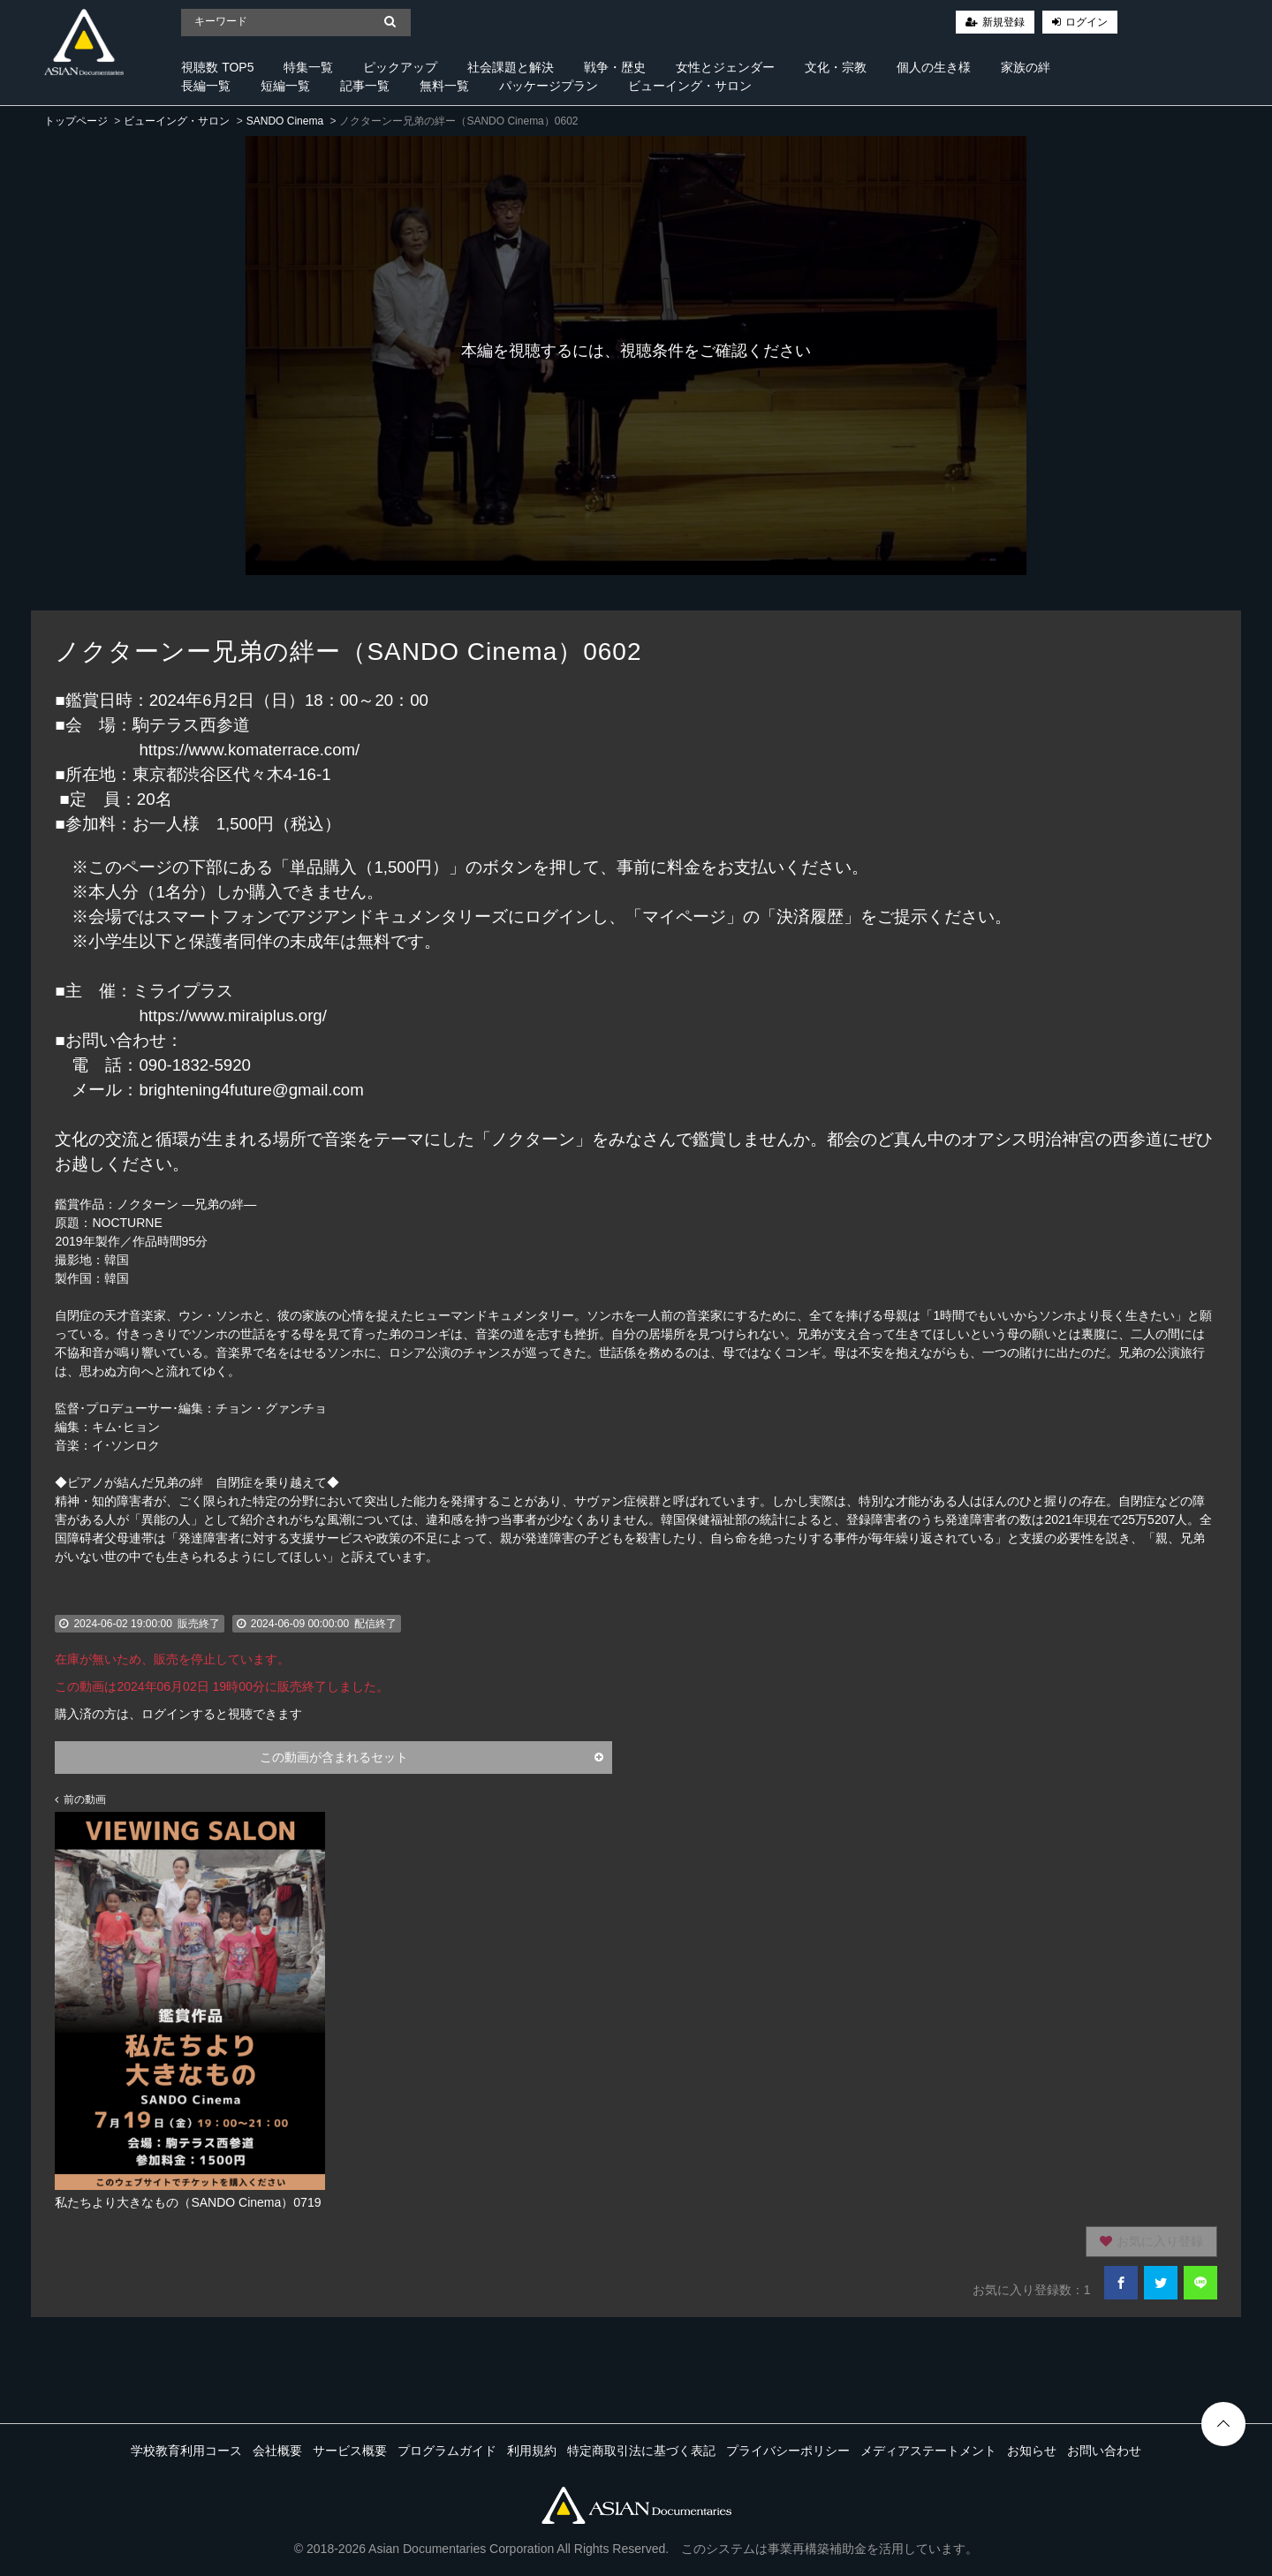  I want to click on 購入済の方は、ログインすると視聴できます, so click(178, 1714).